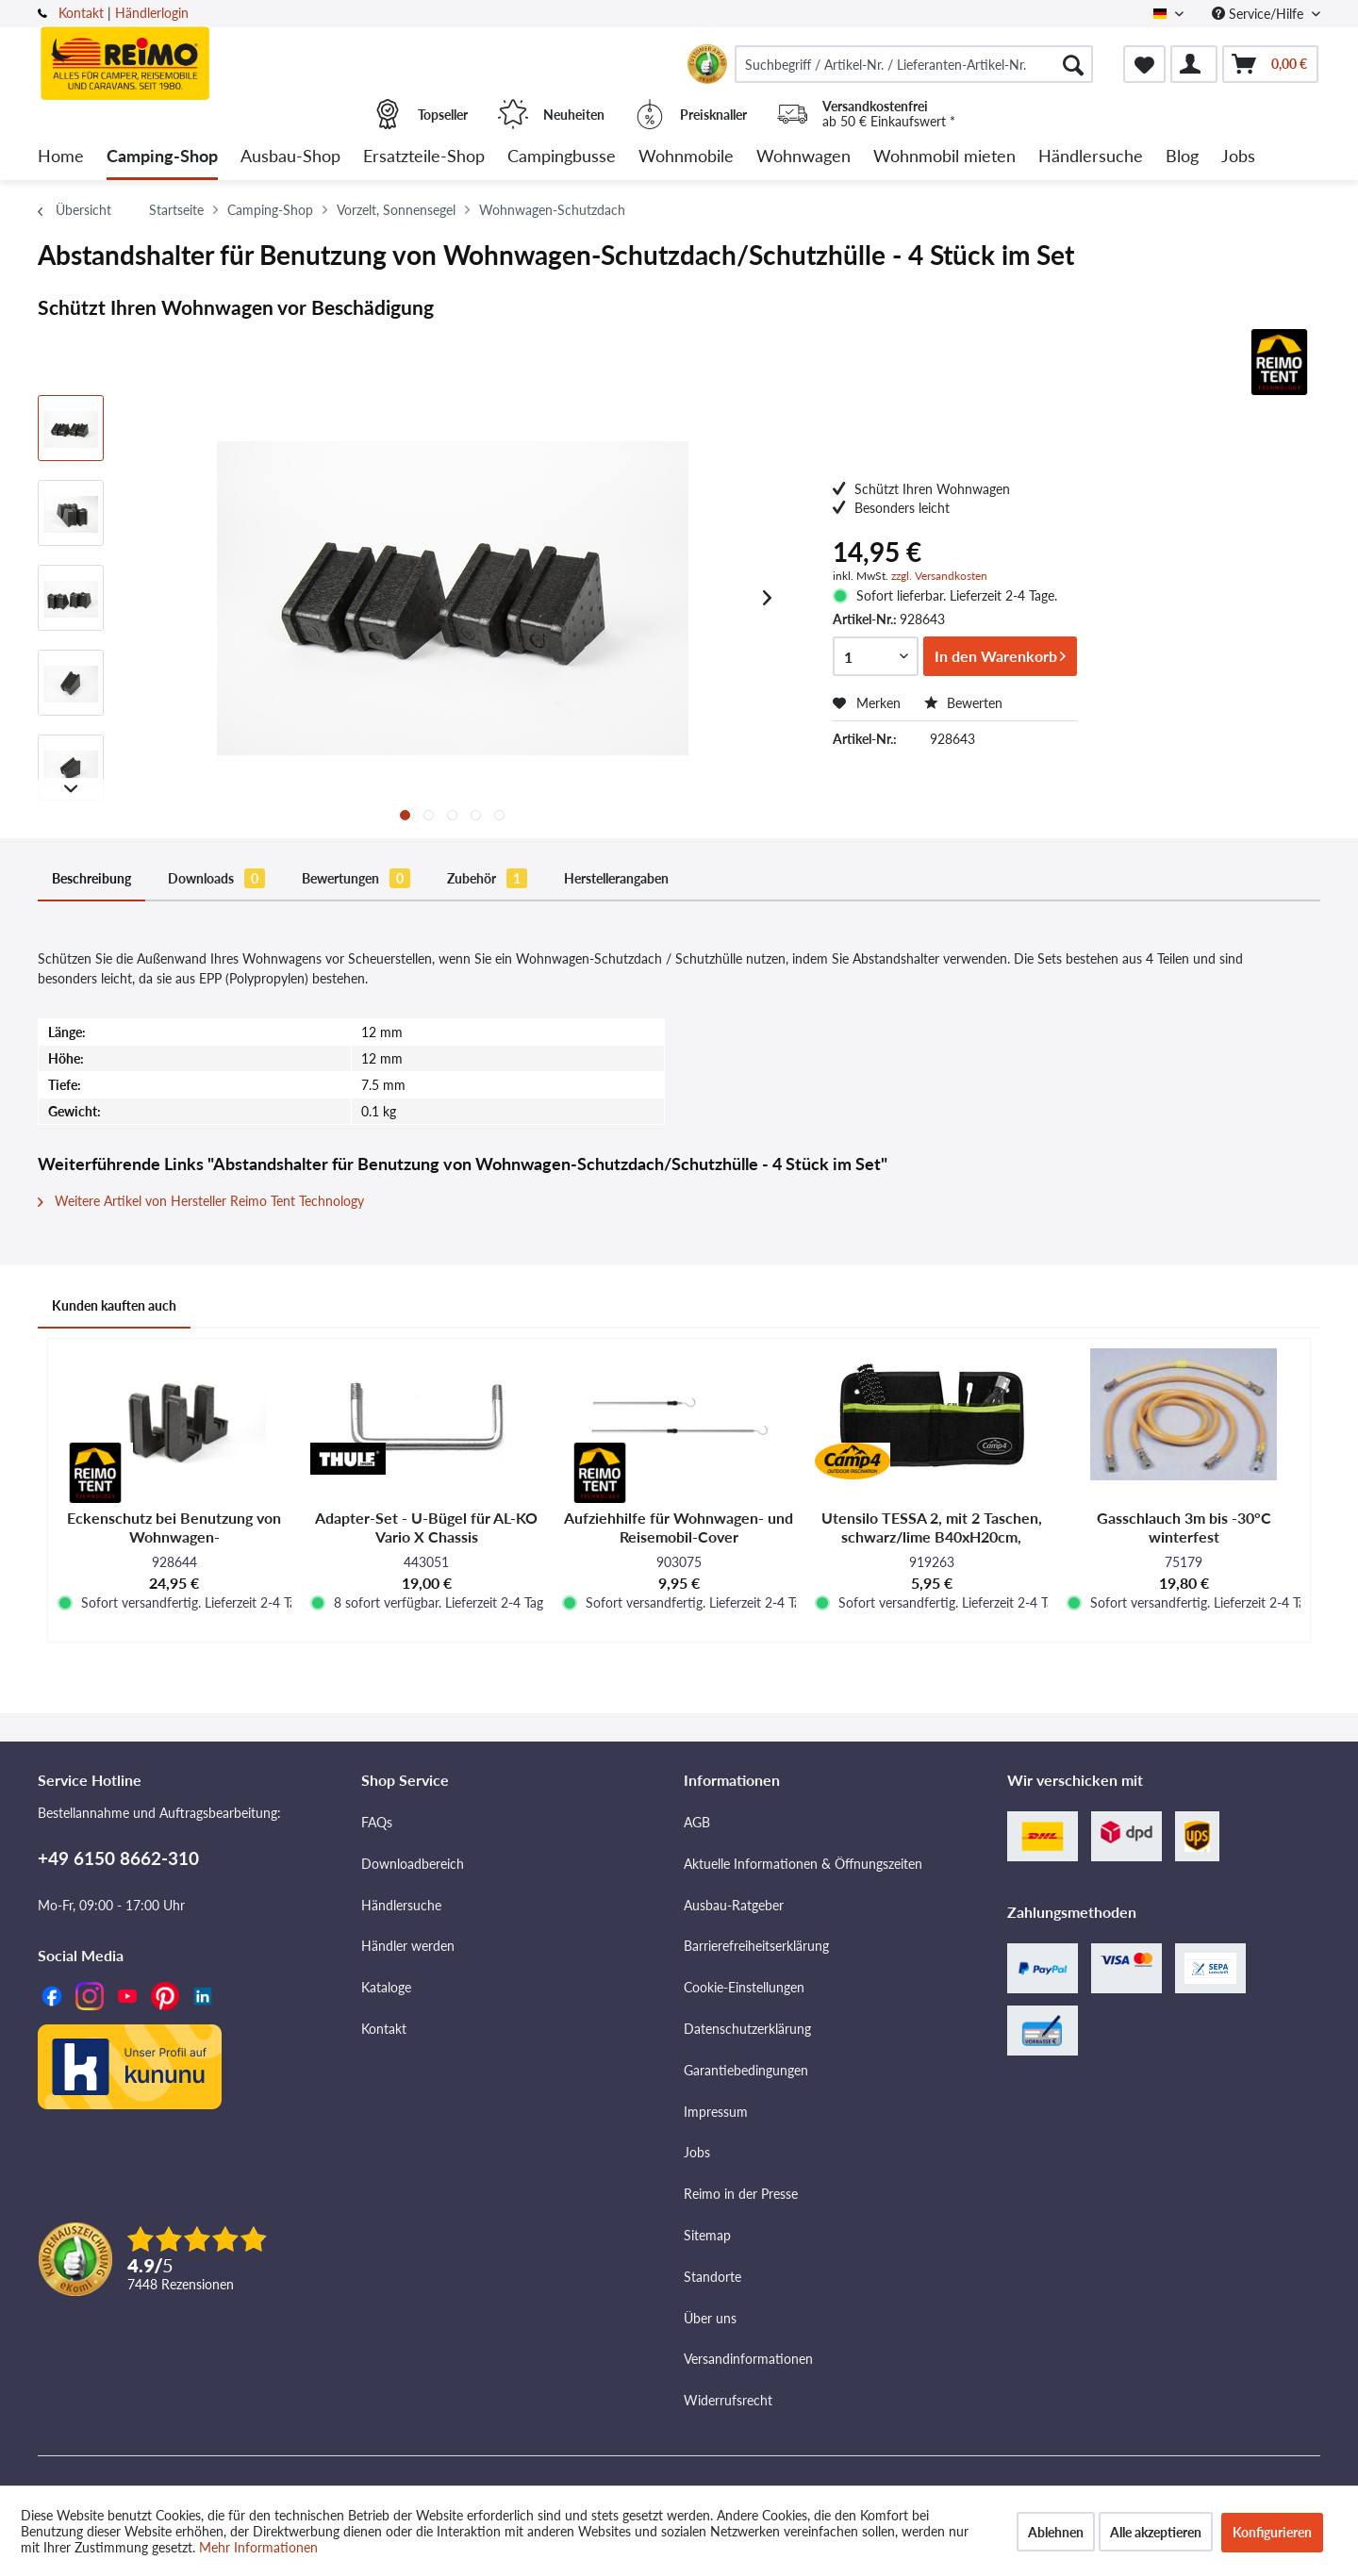 The width and height of the screenshot is (1358, 2576). What do you see at coordinates (412, 1864) in the screenshot?
I see `Downloadbereich` at bounding box center [412, 1864].